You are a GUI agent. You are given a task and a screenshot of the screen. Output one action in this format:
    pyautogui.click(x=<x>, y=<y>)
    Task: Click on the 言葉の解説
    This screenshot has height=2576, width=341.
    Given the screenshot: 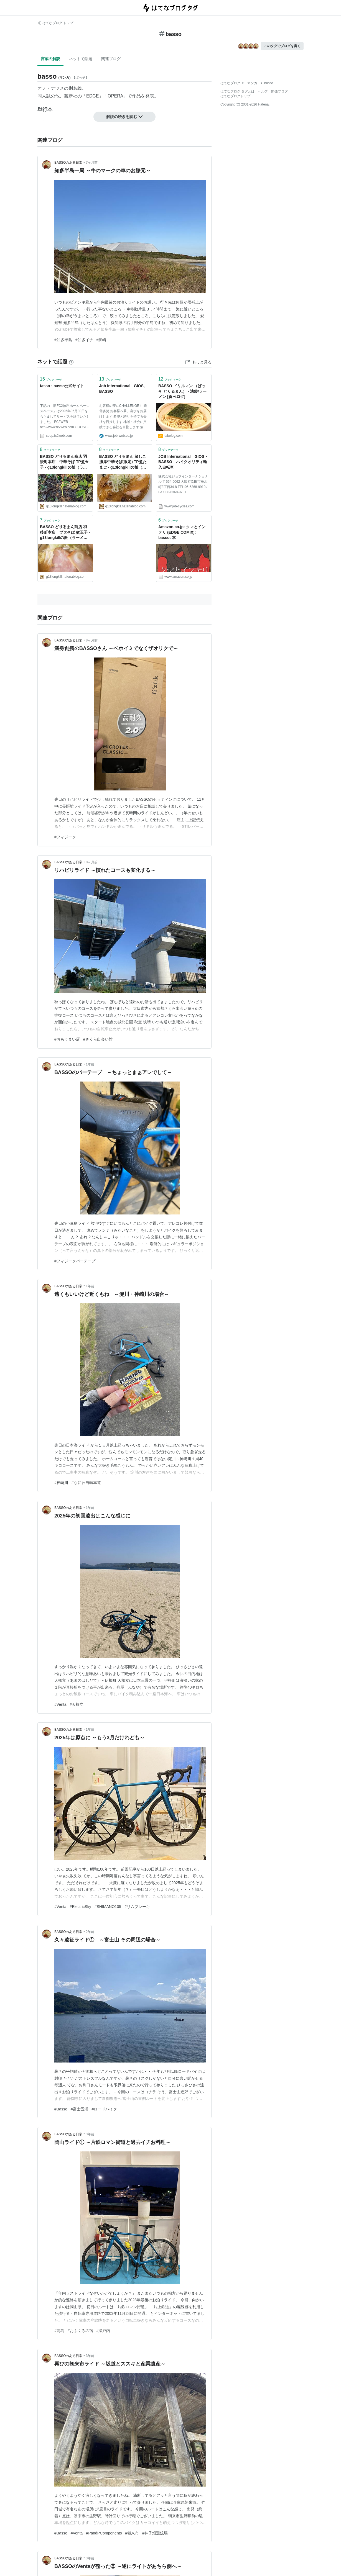 What is the action you would take?
    pyautogui.click(x=50, y=58)
    